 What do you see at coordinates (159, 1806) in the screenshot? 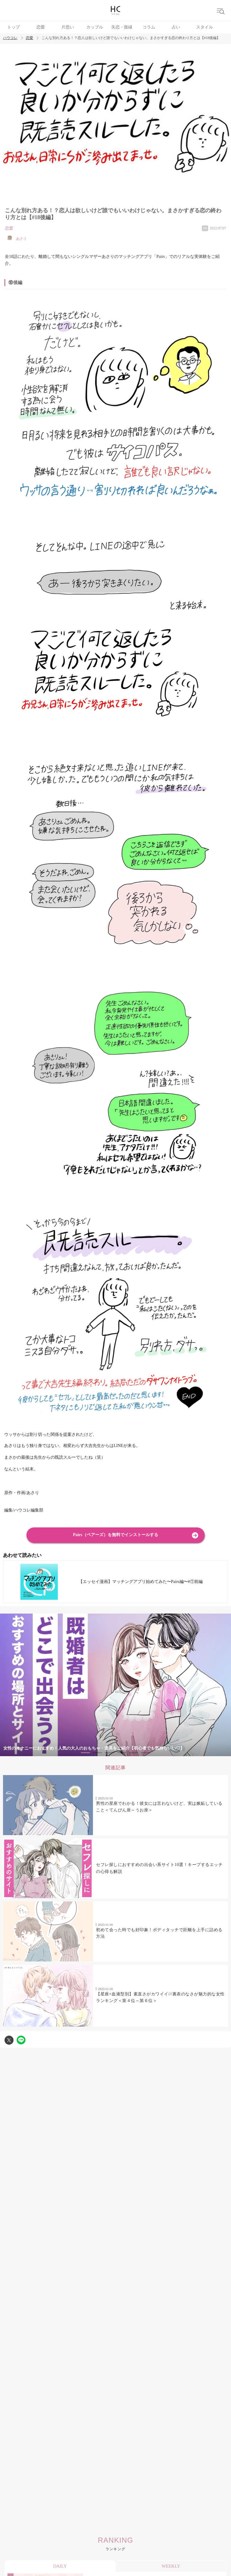
I see `男性の星座でわかる！彼女には言わないけど、実は嫉妬していること＜てんびん座～うお座＞` at bounding box center [159, 1806].